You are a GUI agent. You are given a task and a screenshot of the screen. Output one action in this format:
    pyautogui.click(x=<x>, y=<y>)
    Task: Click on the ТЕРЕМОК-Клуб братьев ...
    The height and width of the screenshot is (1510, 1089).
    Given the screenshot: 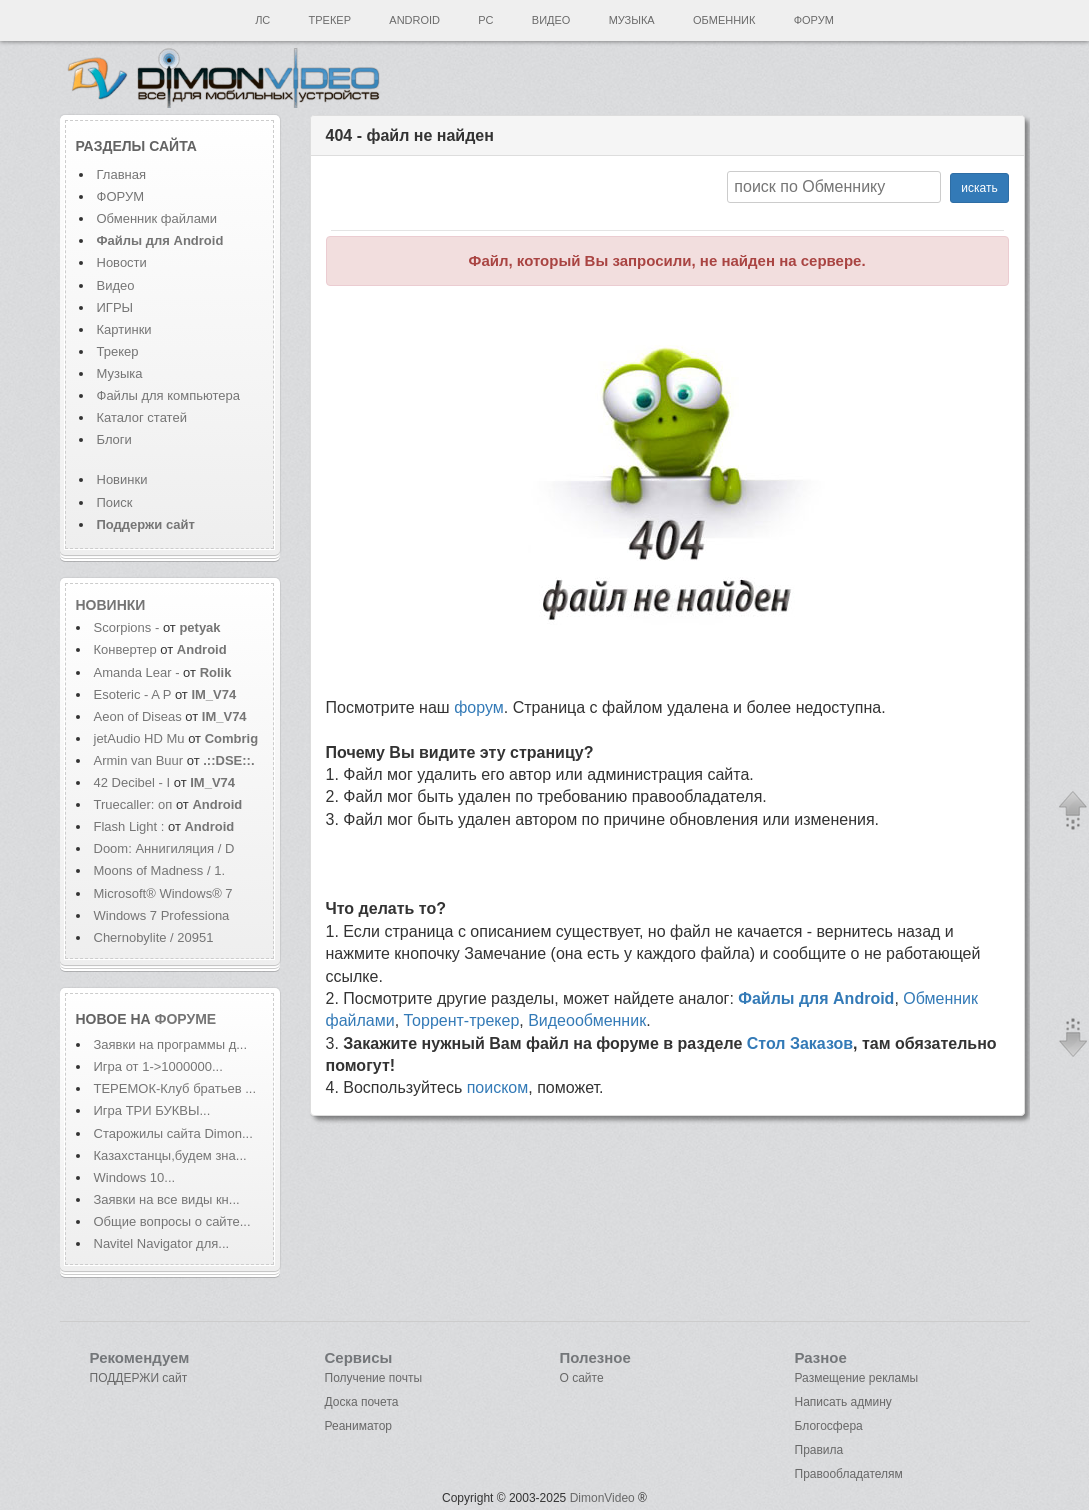 What is the action you would take?
    pyautogui.click(x=175, y=1088)
    